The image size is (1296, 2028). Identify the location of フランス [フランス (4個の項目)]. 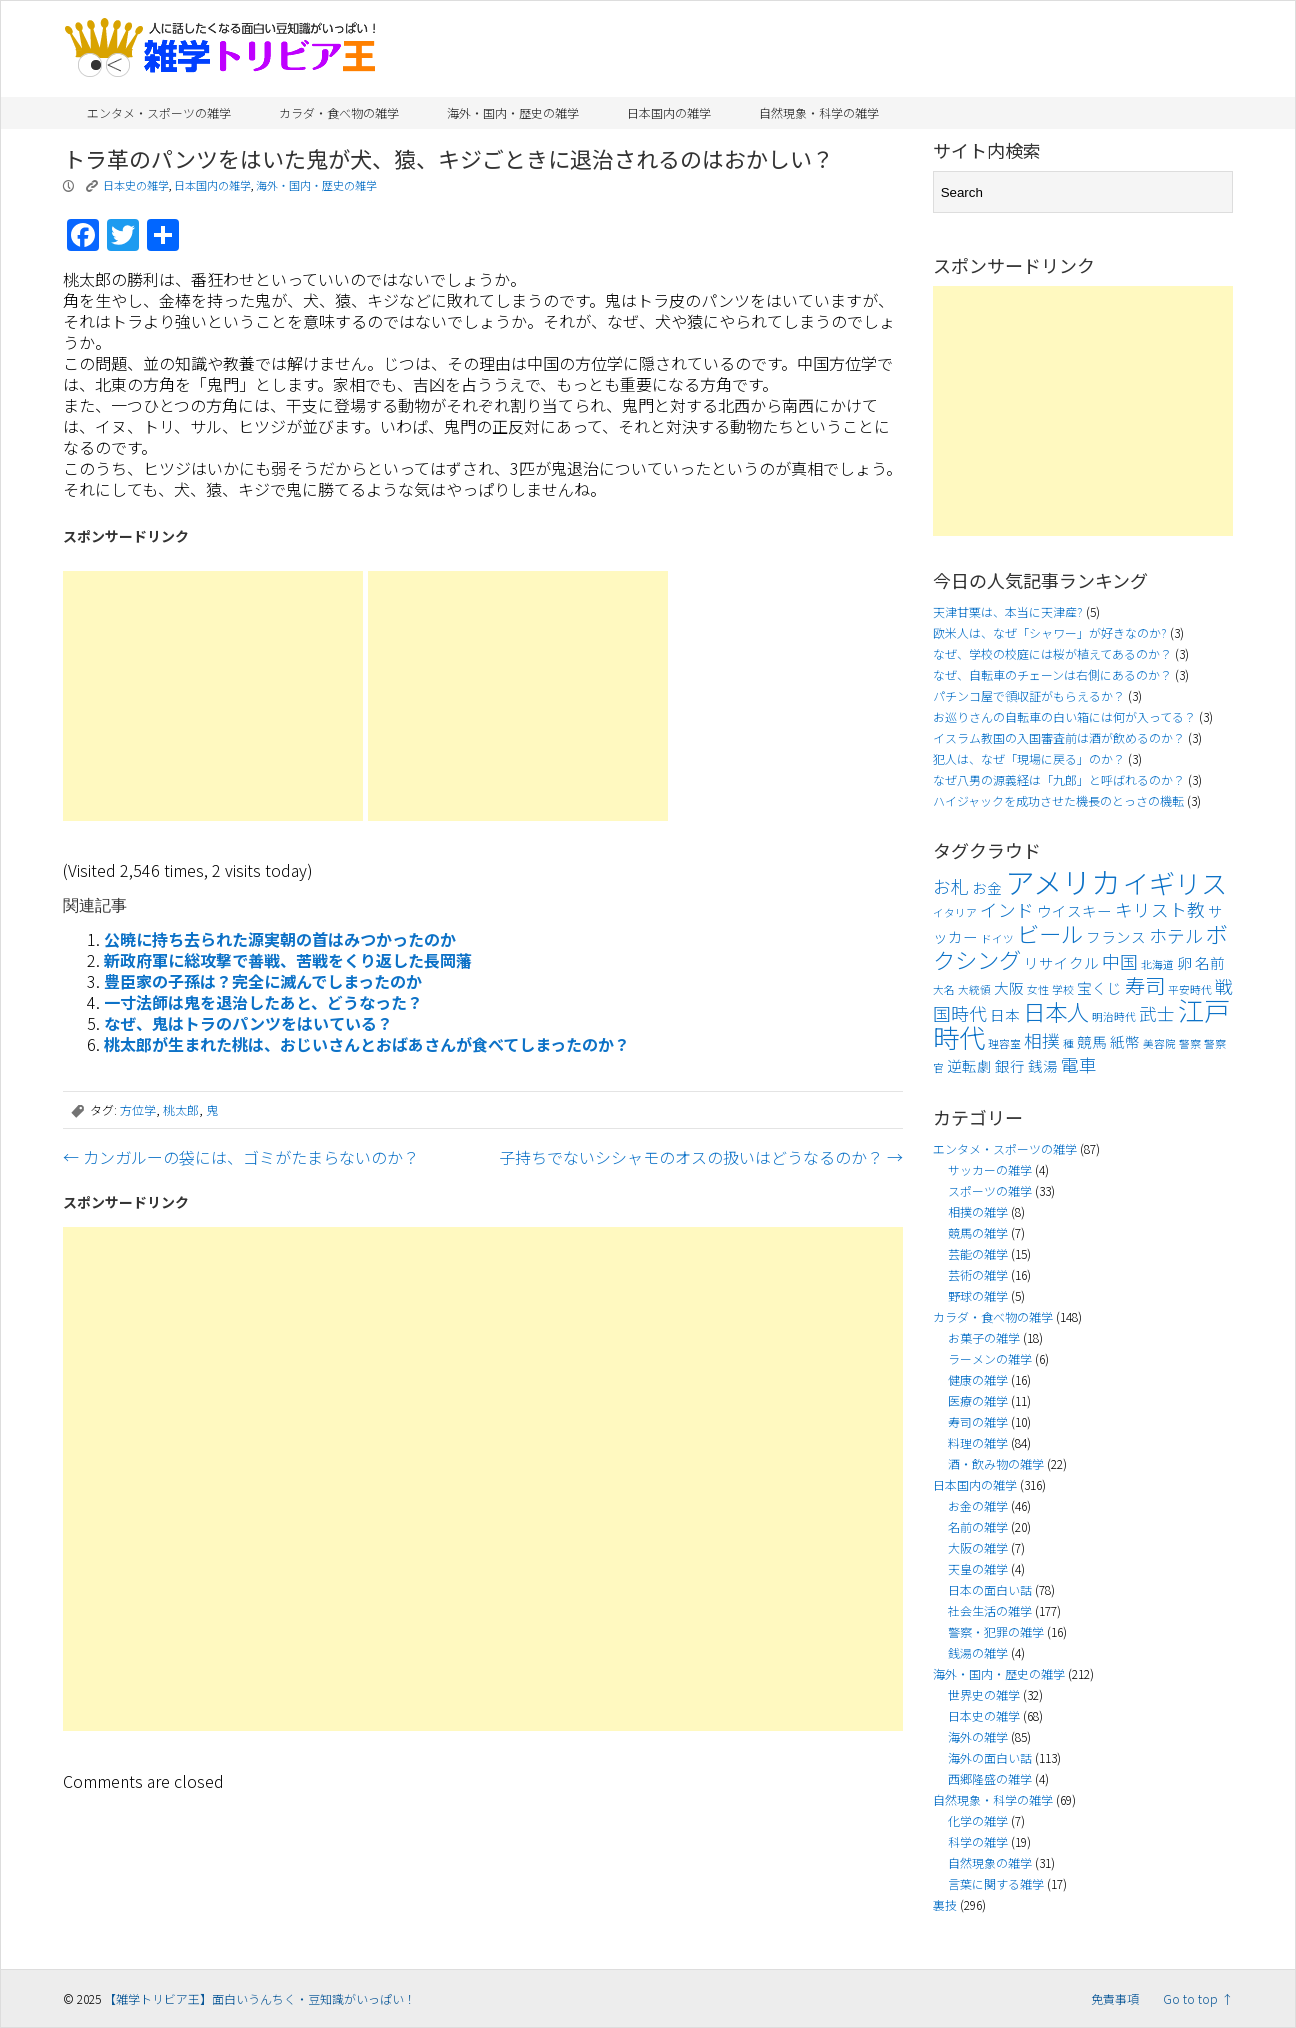
(1116, 936).